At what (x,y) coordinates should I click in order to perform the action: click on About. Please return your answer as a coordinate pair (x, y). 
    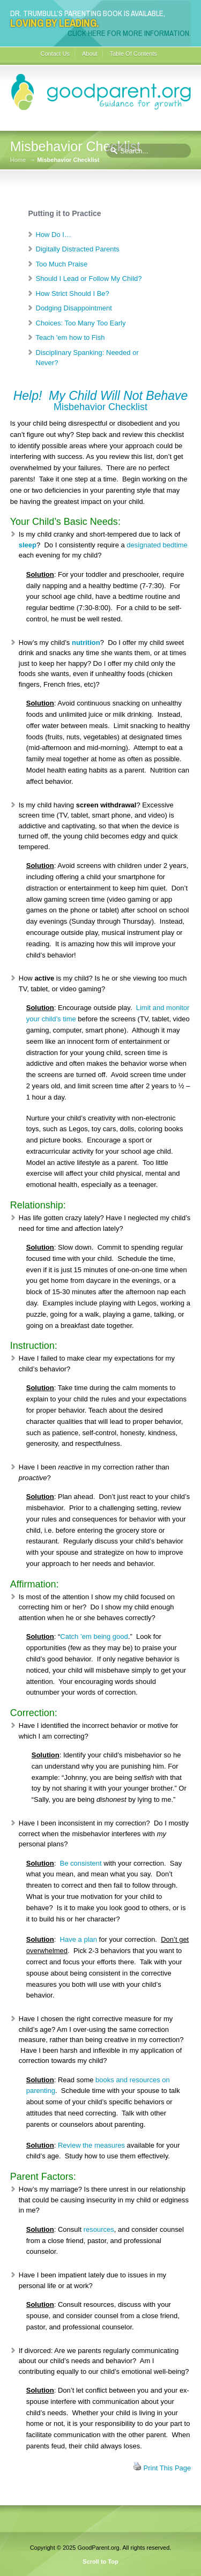
    Looking at the image, I should click on (90, 53).